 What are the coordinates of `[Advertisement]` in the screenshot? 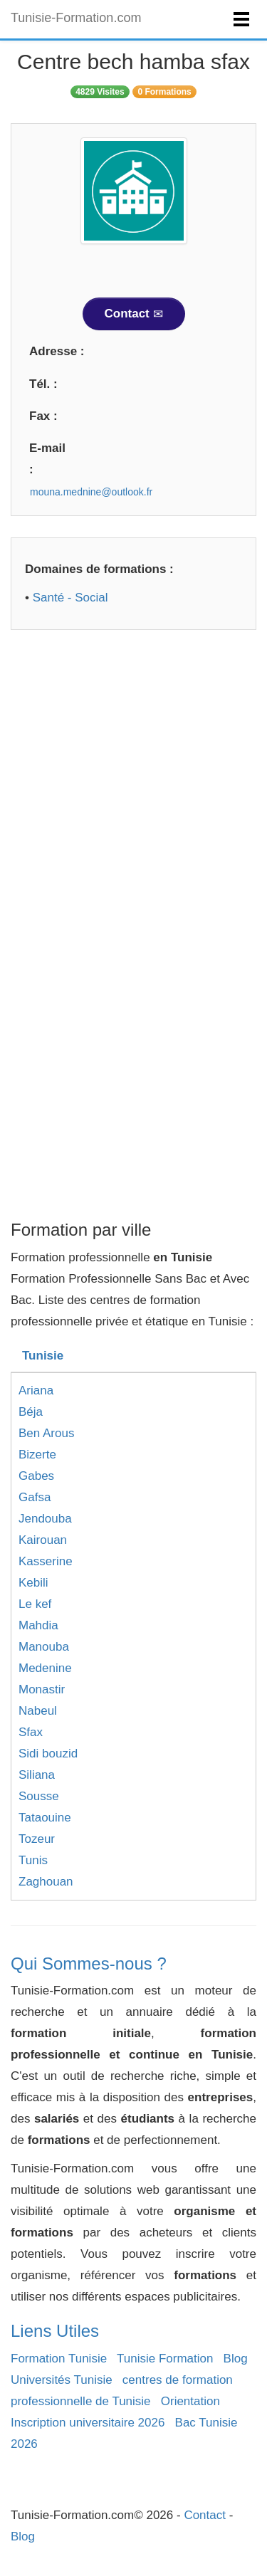 It's located at (133, 784).